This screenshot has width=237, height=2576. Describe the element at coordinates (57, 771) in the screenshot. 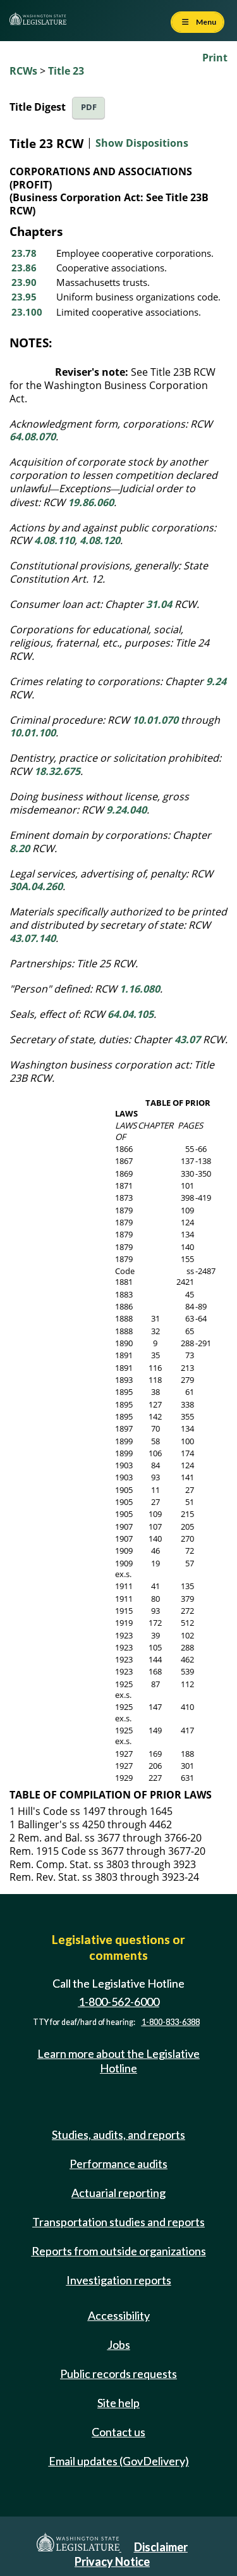

I see `18.32.675` at that location.